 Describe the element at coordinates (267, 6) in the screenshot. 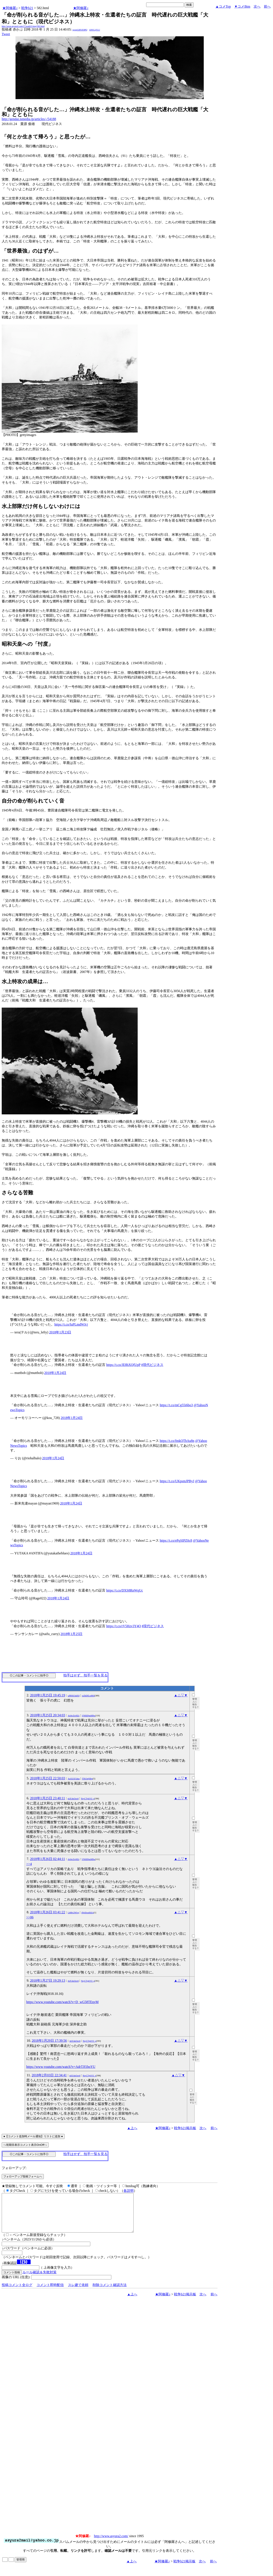

I see `前へ` at that location.